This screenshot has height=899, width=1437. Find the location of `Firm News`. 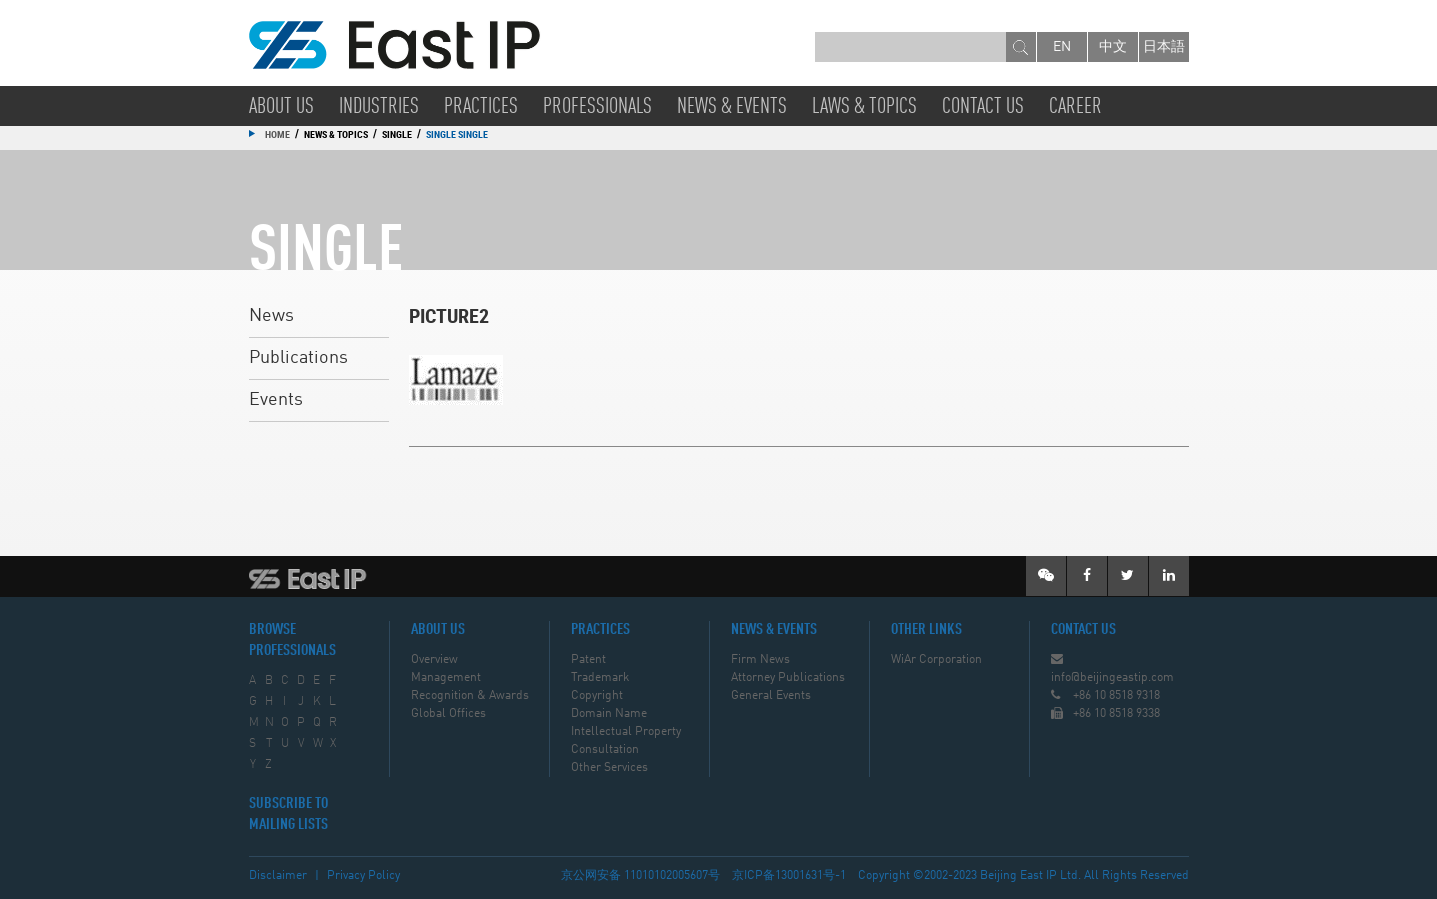

Firm News is located at coordinates (760, 660).